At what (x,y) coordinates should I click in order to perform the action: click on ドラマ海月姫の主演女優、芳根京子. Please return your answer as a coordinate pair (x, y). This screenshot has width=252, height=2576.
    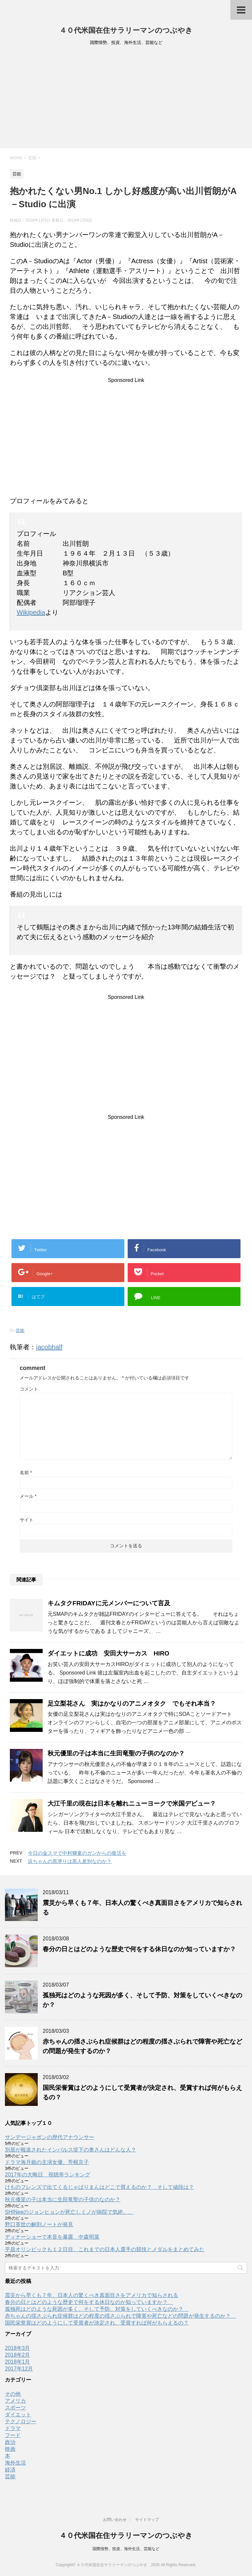
    Looking at the image, I should click on (47, 2162).